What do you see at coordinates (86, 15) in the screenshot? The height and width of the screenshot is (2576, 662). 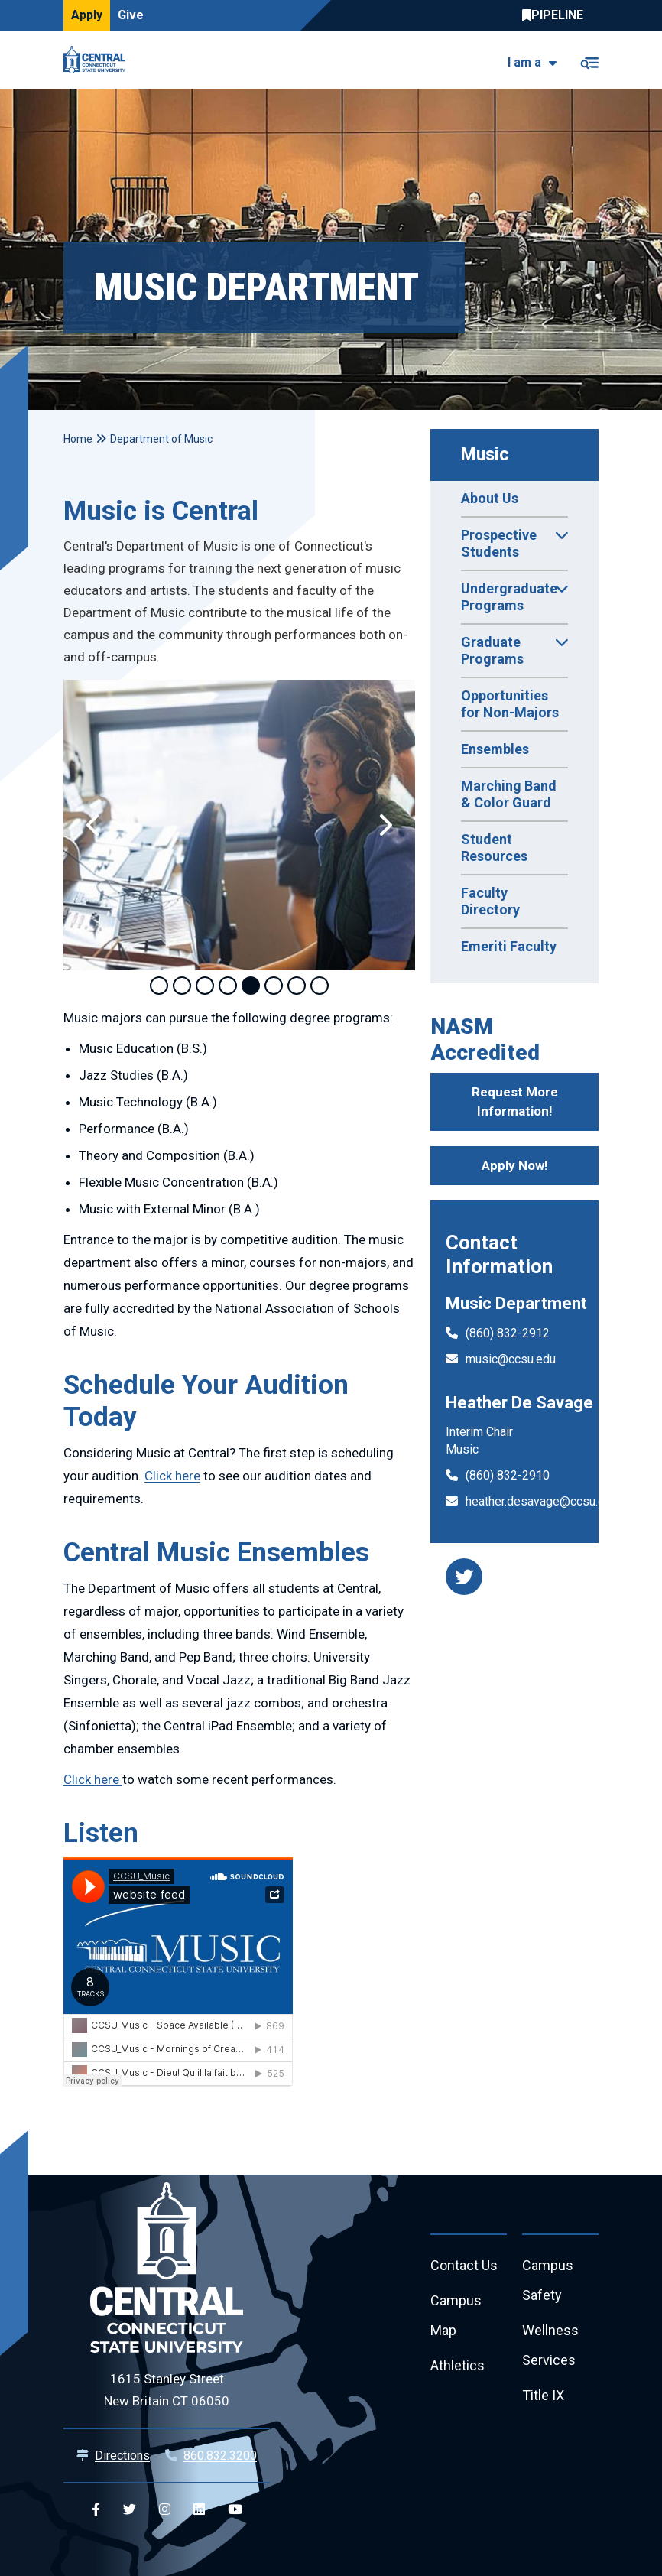 I see `Apply` at bounding box center [86, 15].